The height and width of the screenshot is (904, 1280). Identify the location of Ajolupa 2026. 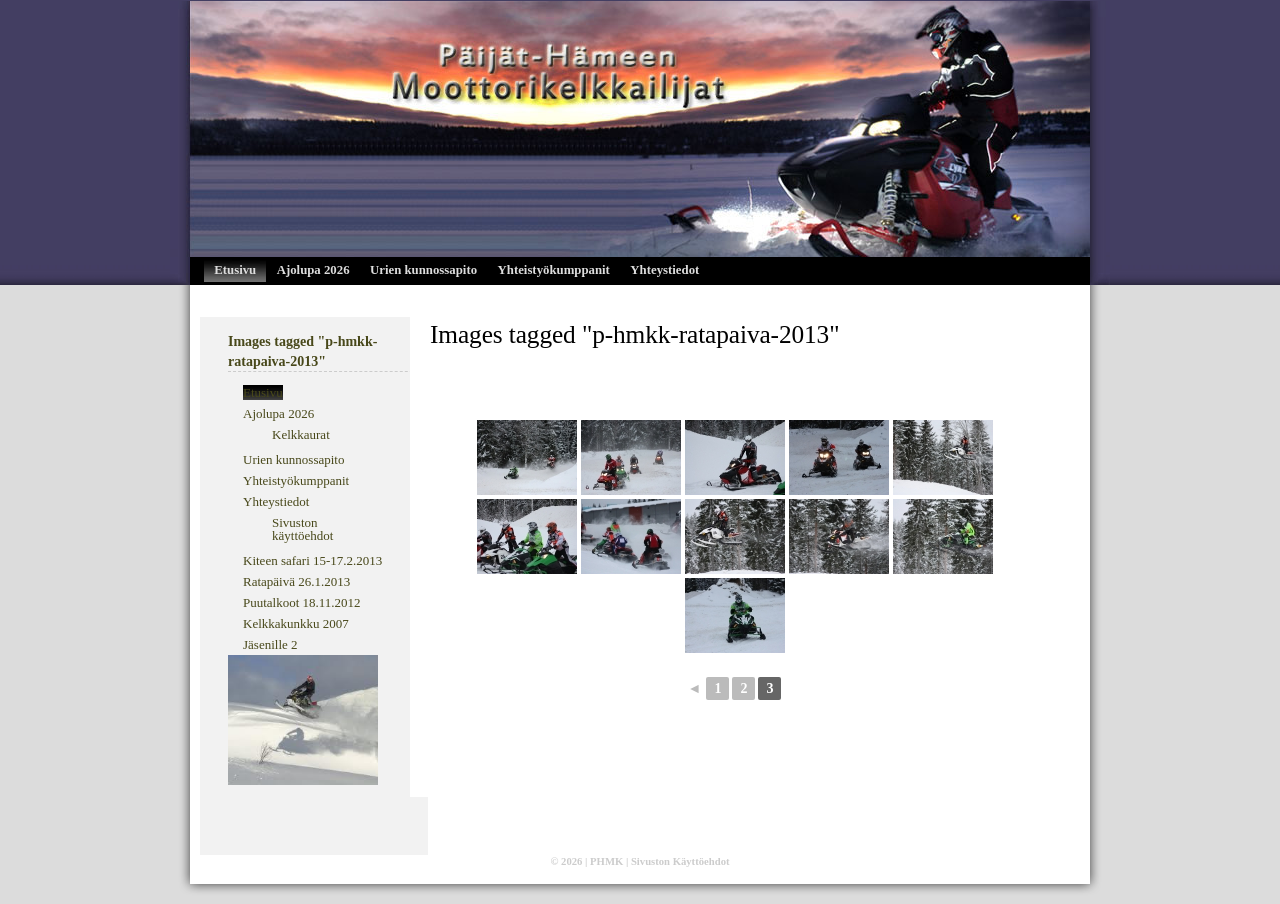
(313, 270).